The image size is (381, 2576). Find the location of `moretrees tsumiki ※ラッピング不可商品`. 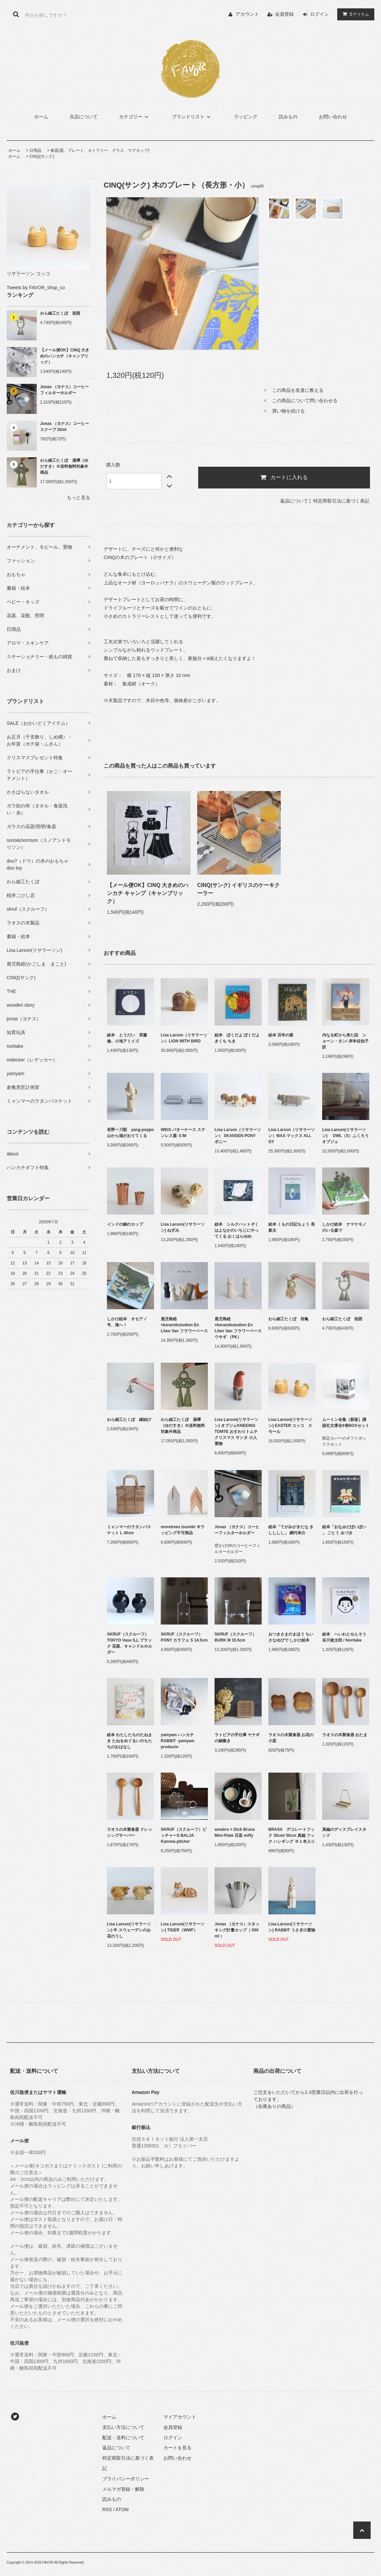

moretrees tsumiki ※ラッピング不可商品 is located at coordinates (183, 1530).